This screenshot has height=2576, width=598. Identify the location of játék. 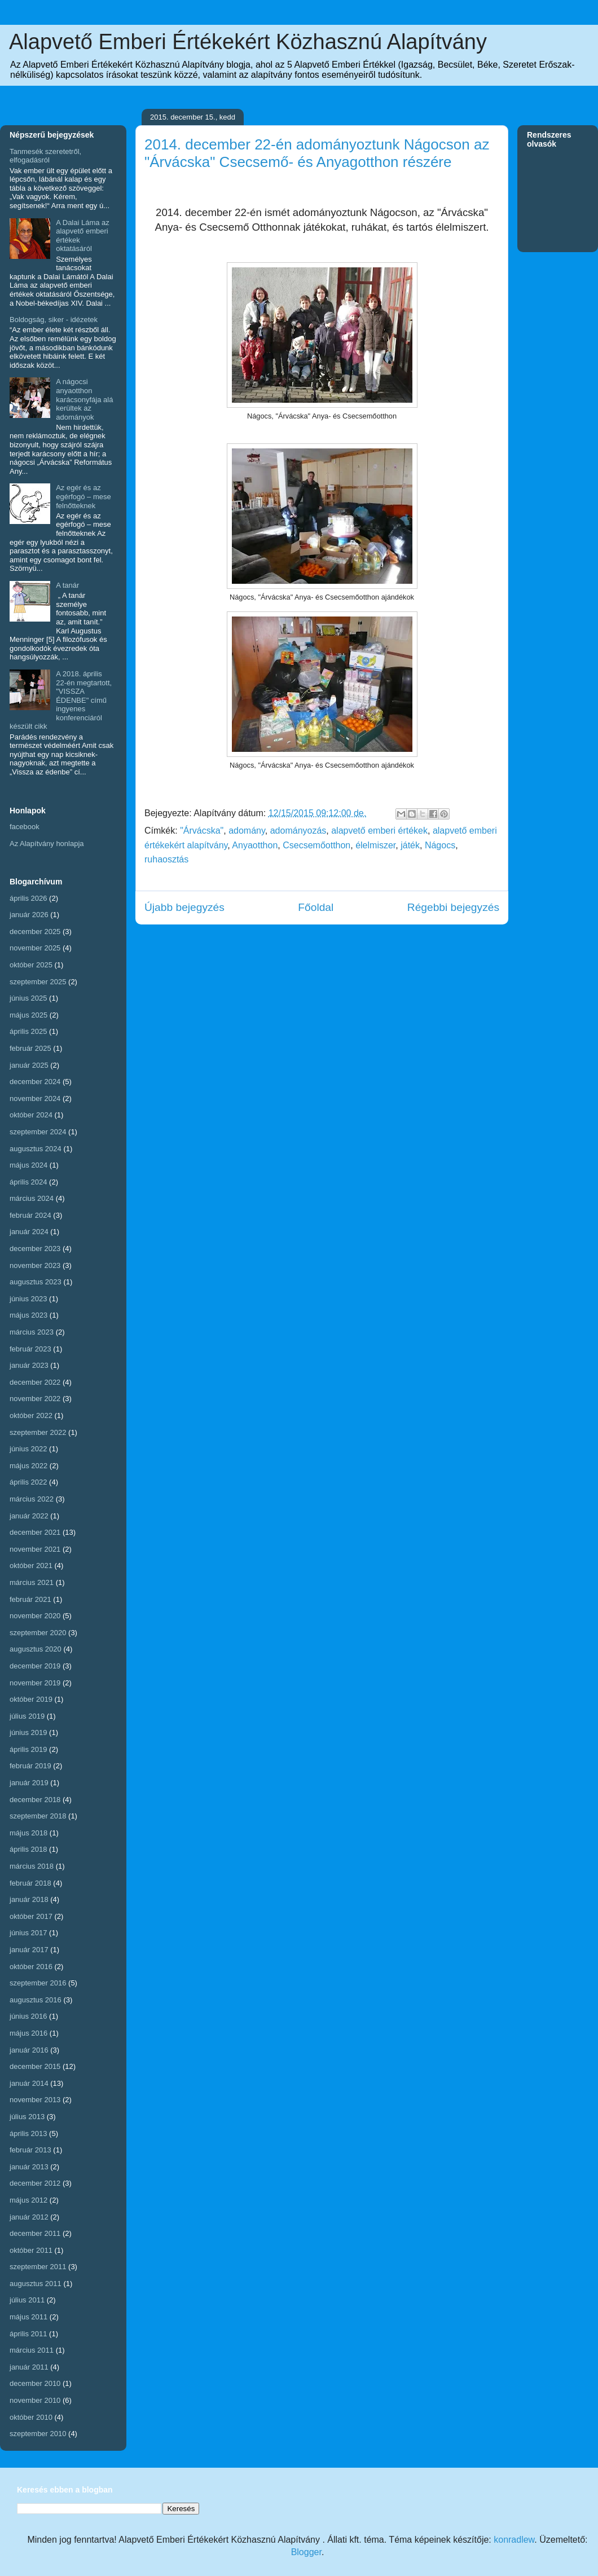
(410, 845).